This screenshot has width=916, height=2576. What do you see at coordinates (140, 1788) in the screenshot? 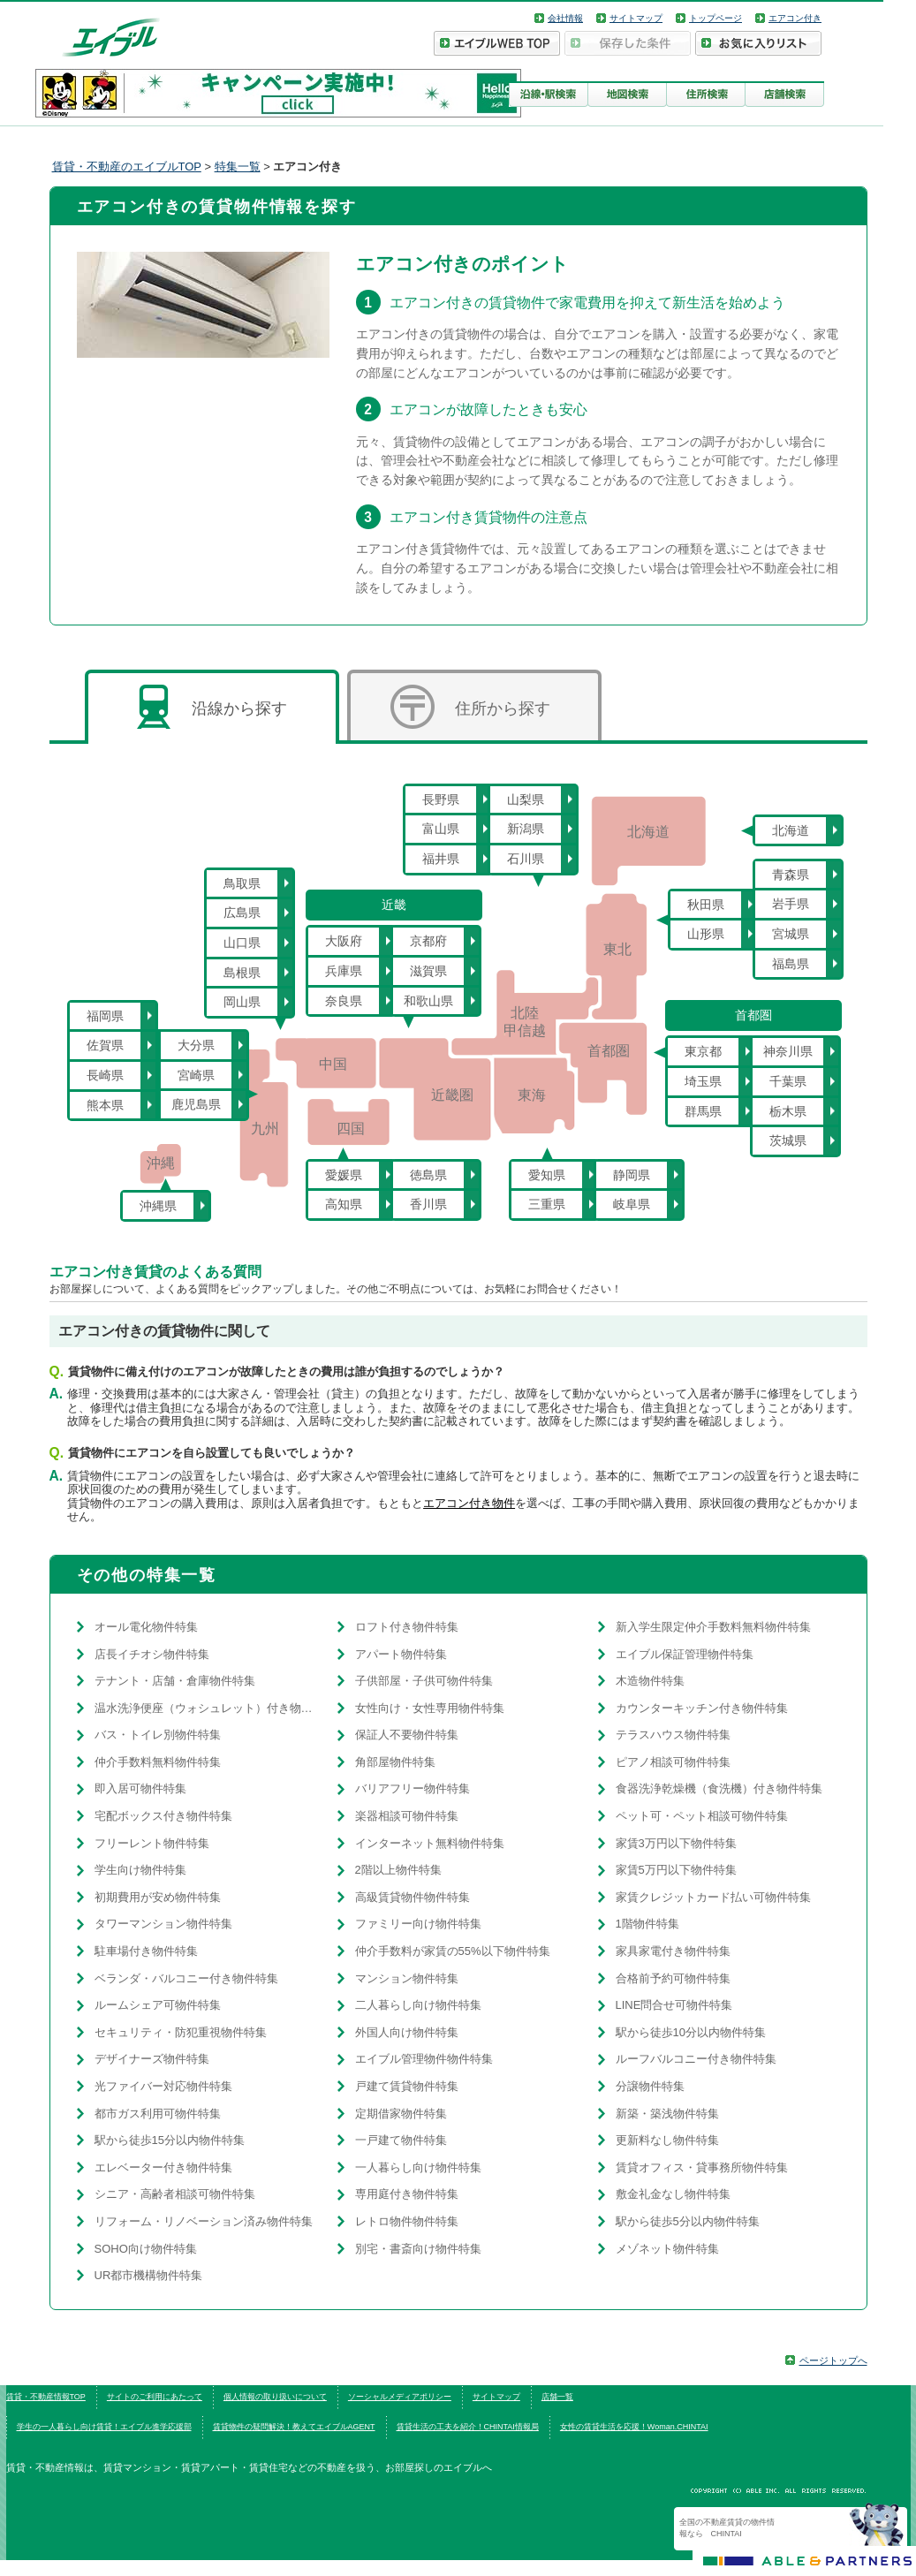
I see `即入居可物件特集` at bounding box center [140, 1788].